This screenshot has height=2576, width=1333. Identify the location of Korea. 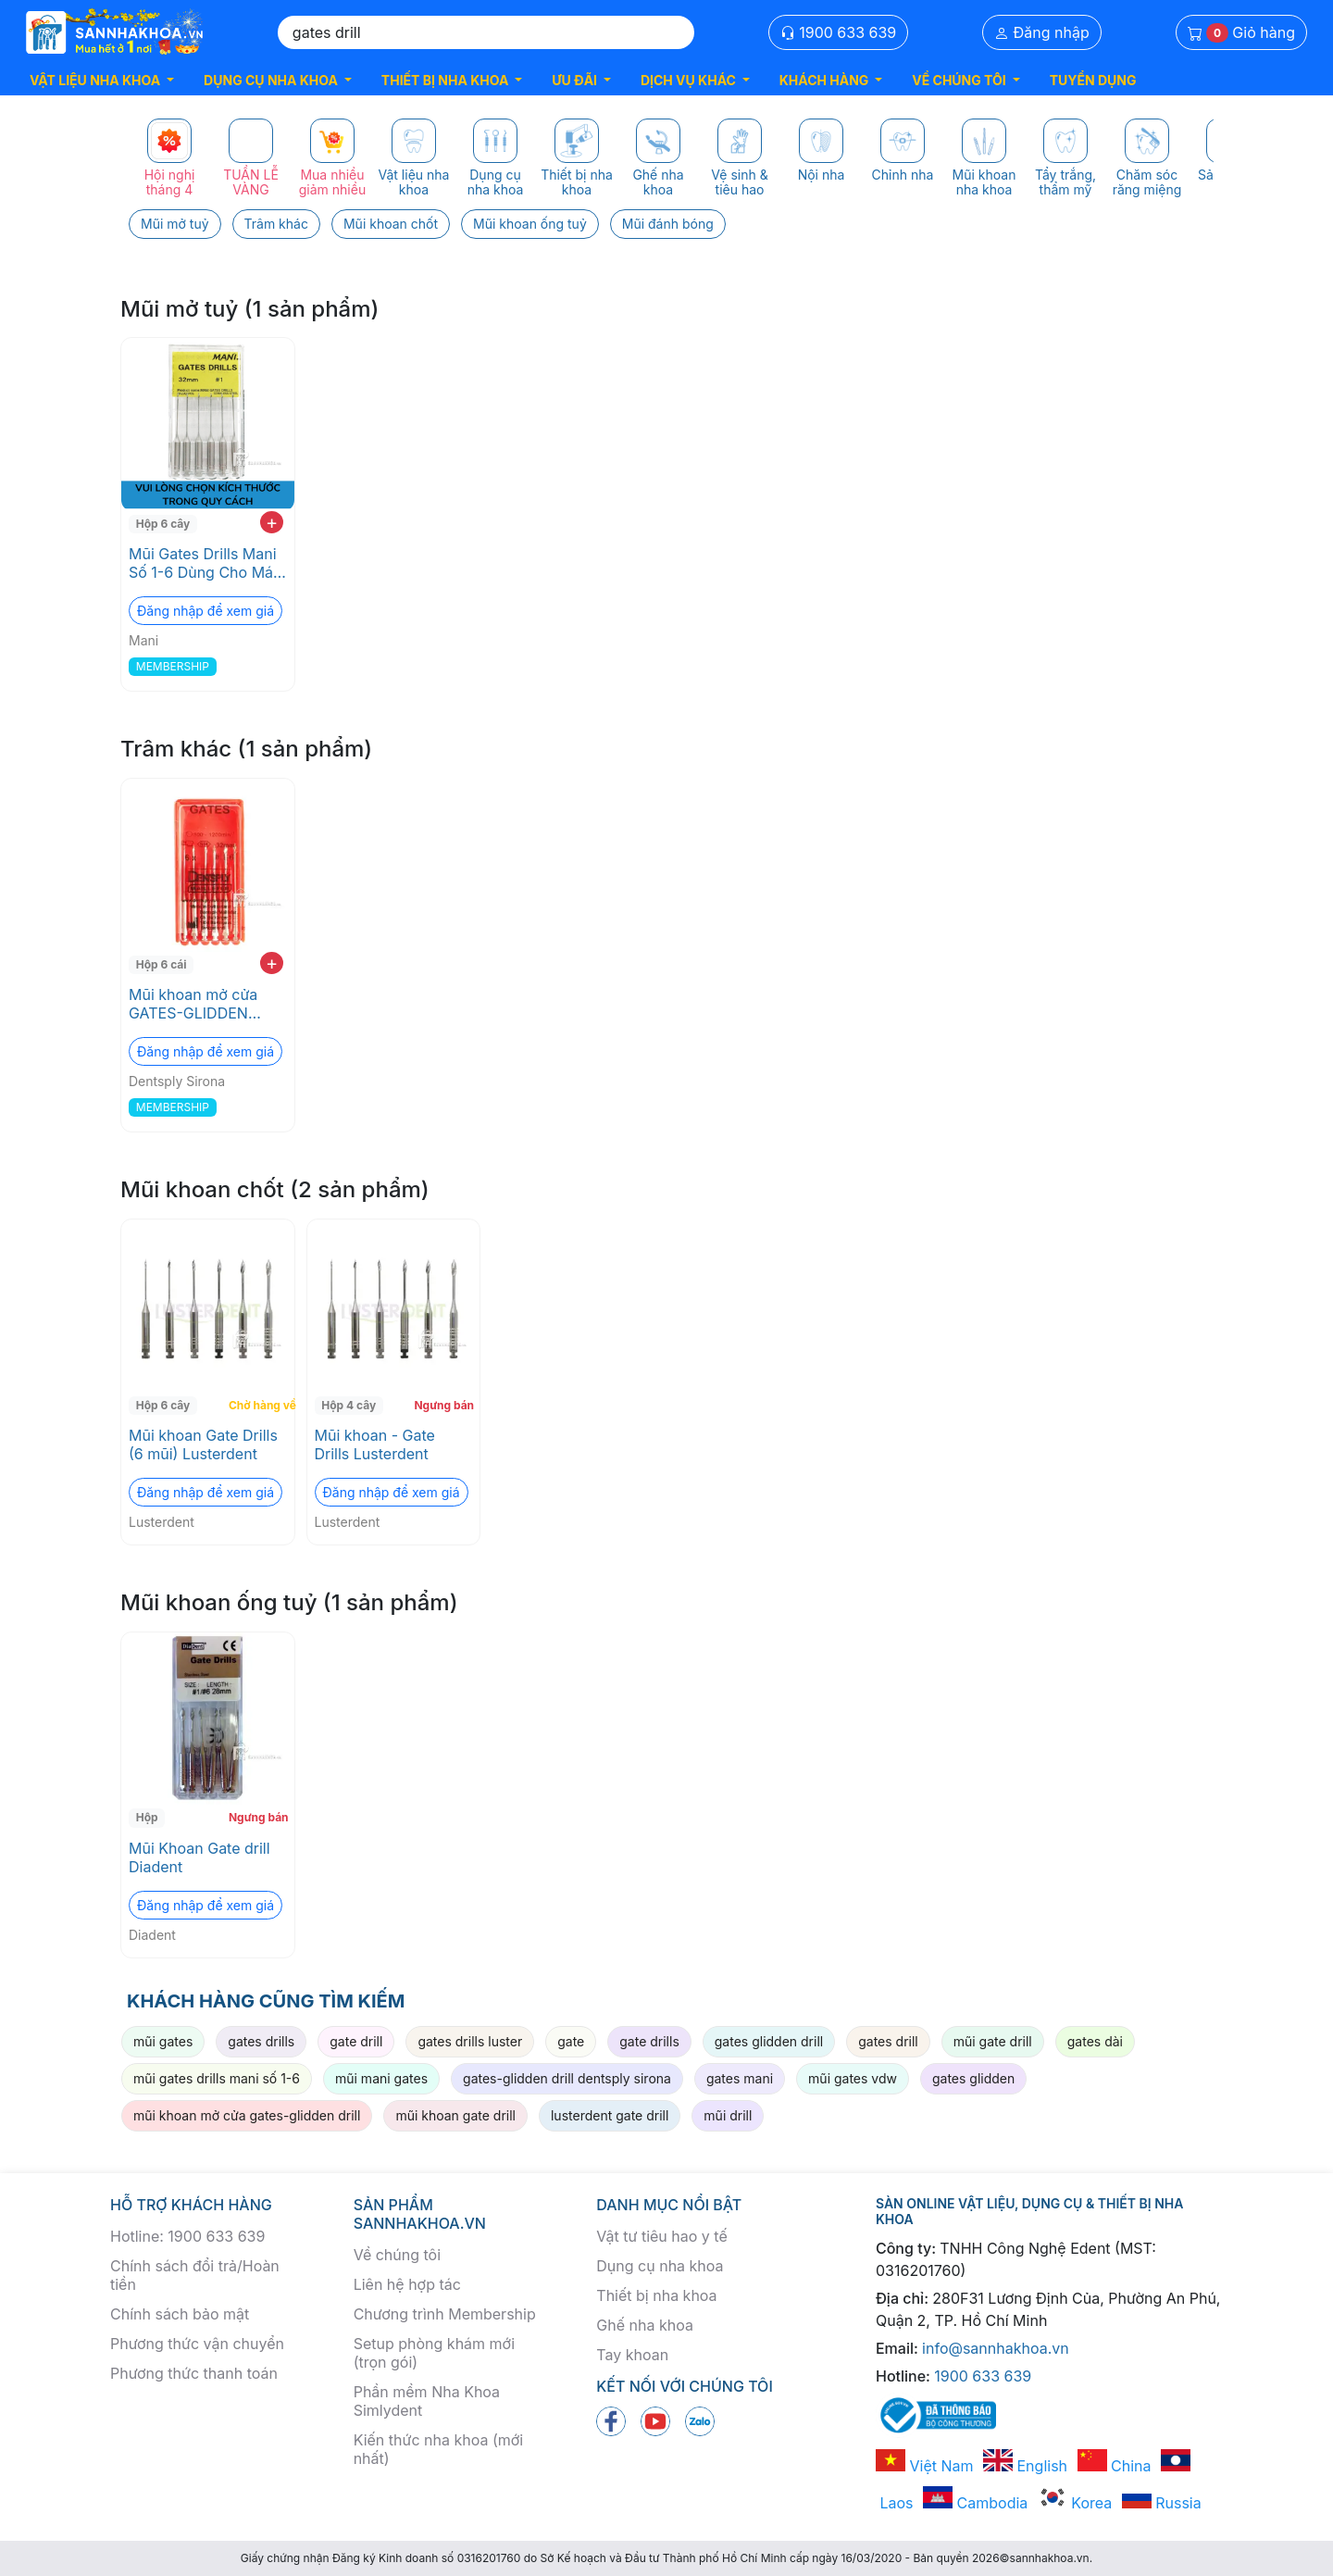
(1075, 2503).